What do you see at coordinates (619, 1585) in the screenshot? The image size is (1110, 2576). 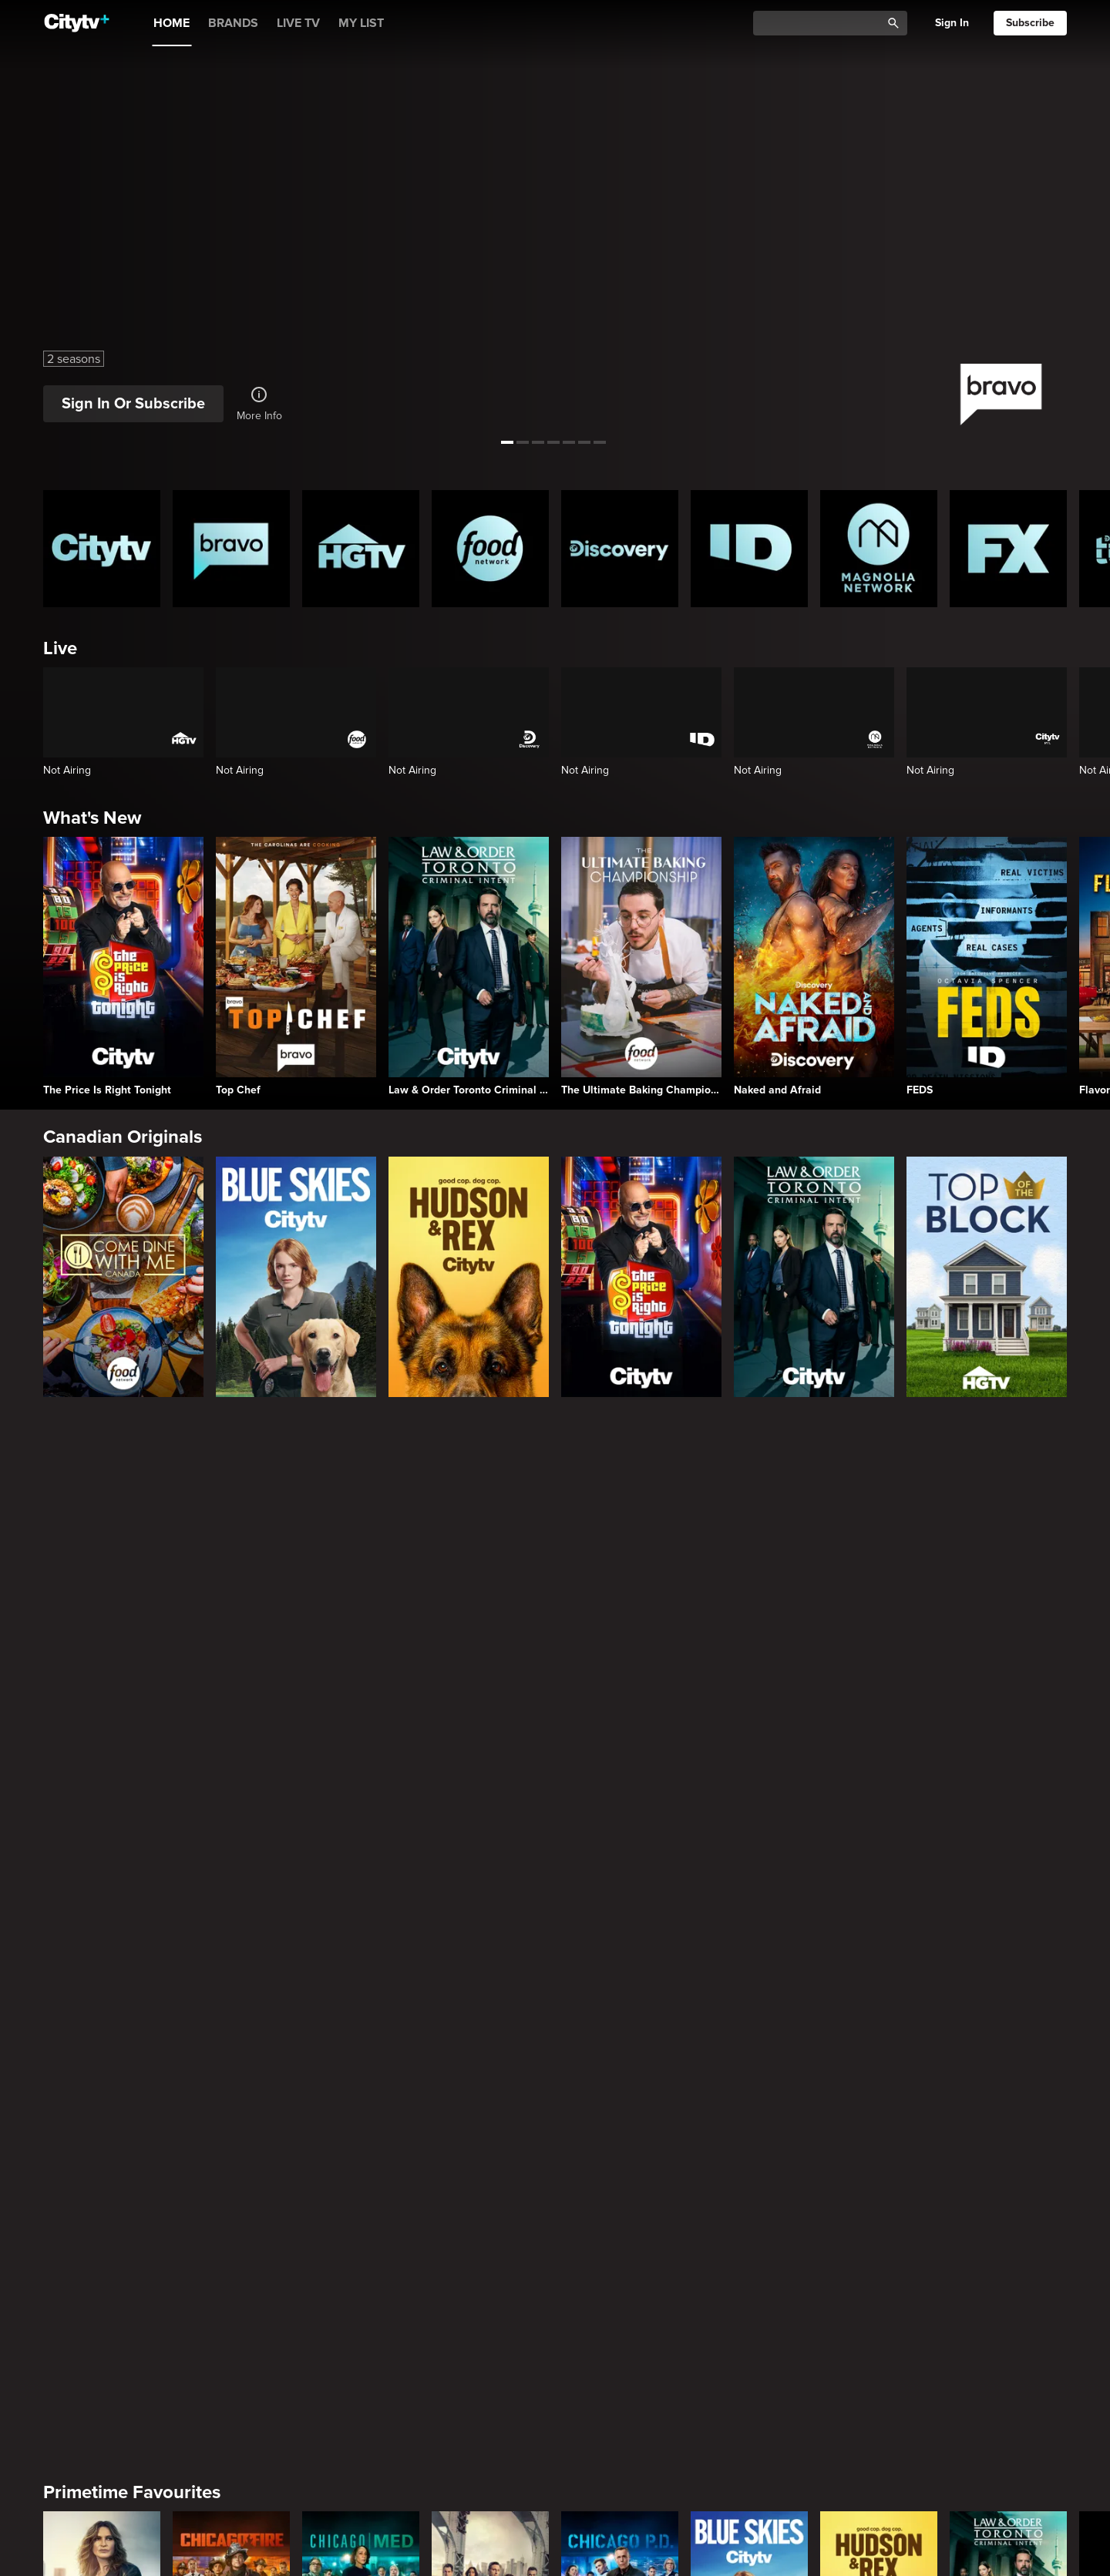 I see `[Chicago PD]` at bounding box center [619, 1585].